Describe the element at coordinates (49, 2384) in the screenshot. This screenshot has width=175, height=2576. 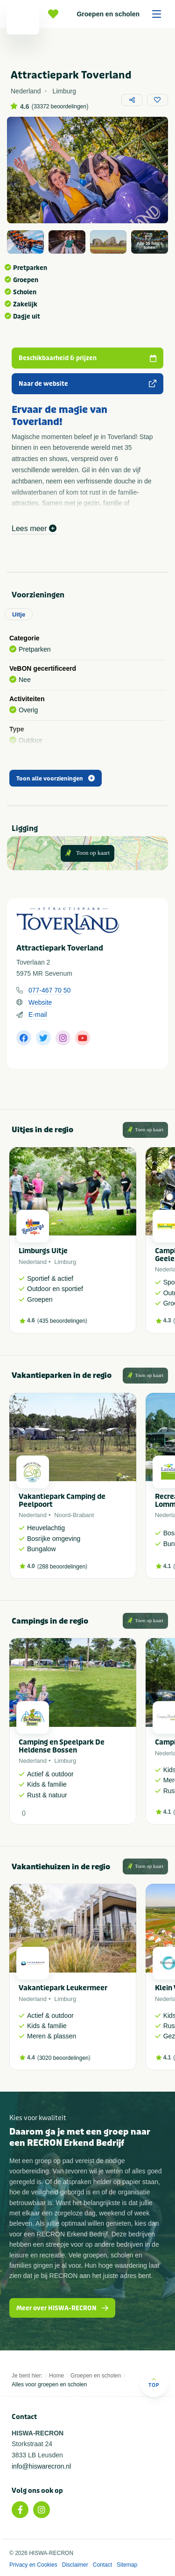
I see `Alles voor groepen en scholen` at that location.